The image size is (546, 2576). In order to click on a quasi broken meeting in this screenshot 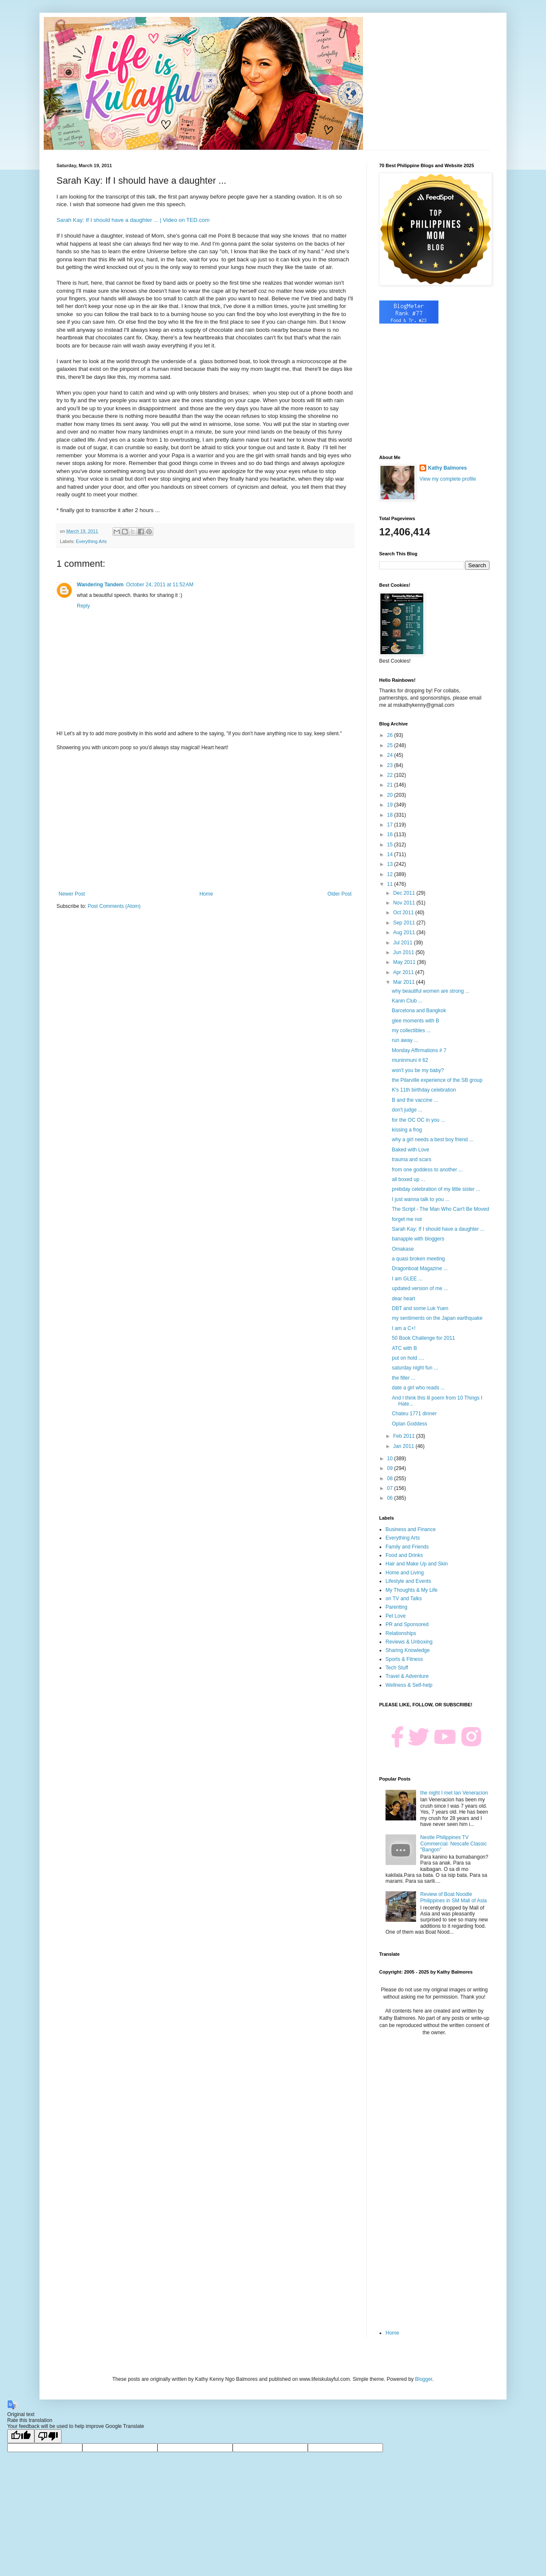, I will do `click(418, 1259)`.